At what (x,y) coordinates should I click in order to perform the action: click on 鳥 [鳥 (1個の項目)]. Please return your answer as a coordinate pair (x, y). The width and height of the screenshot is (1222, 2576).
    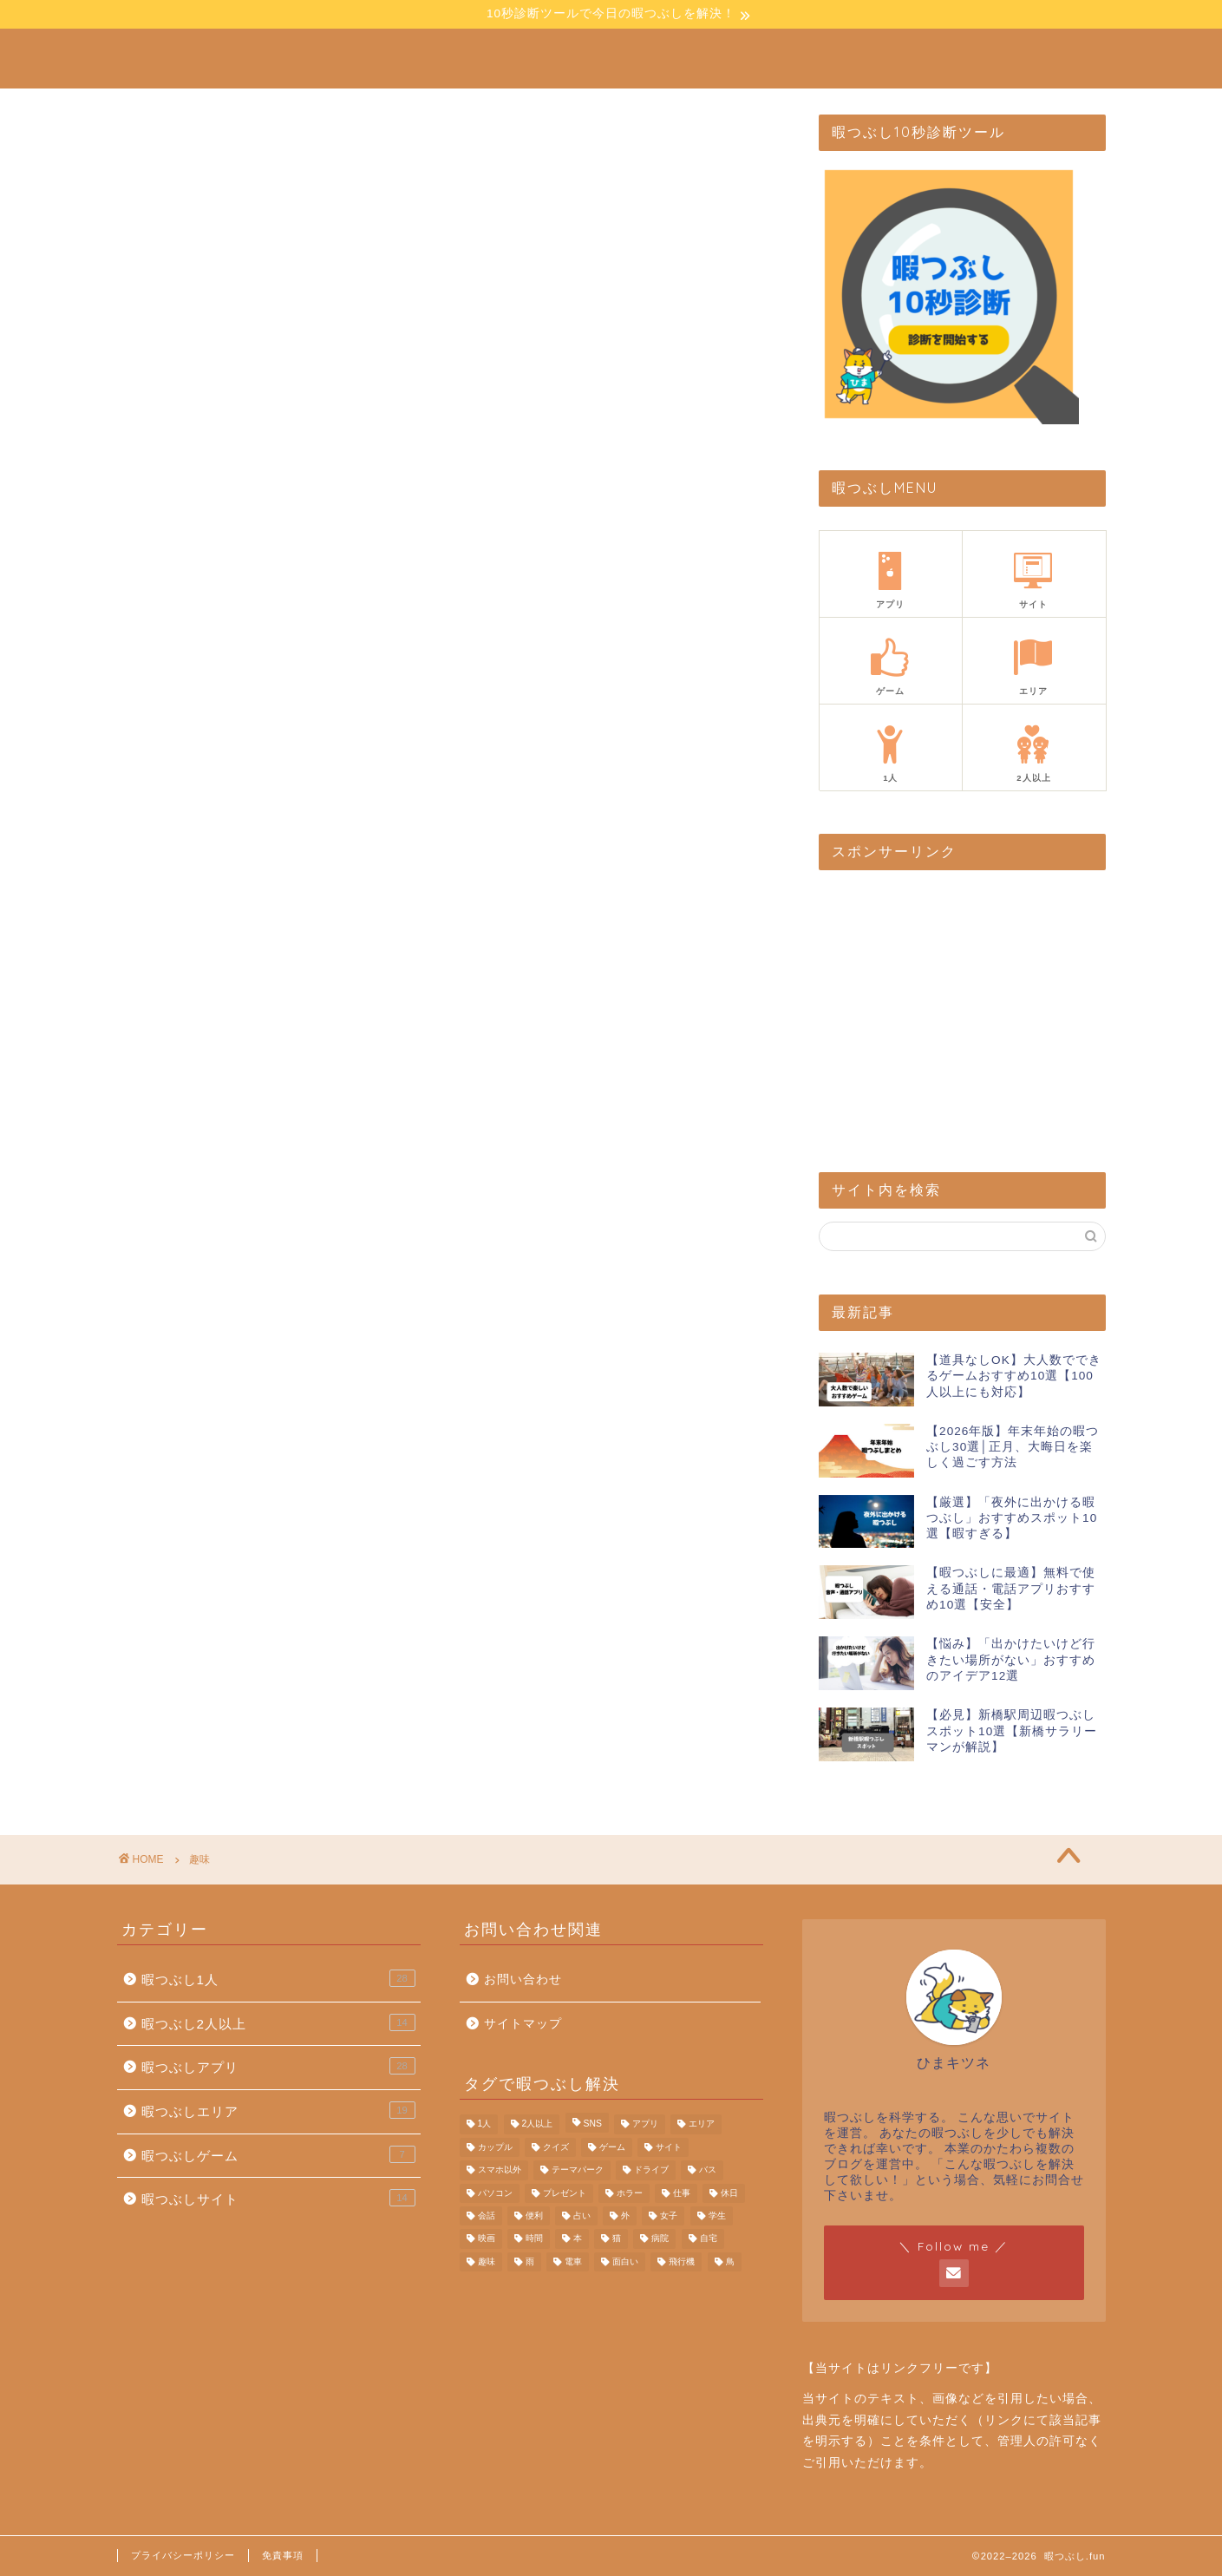
    Looking at the image, I should click on (730, 2261).